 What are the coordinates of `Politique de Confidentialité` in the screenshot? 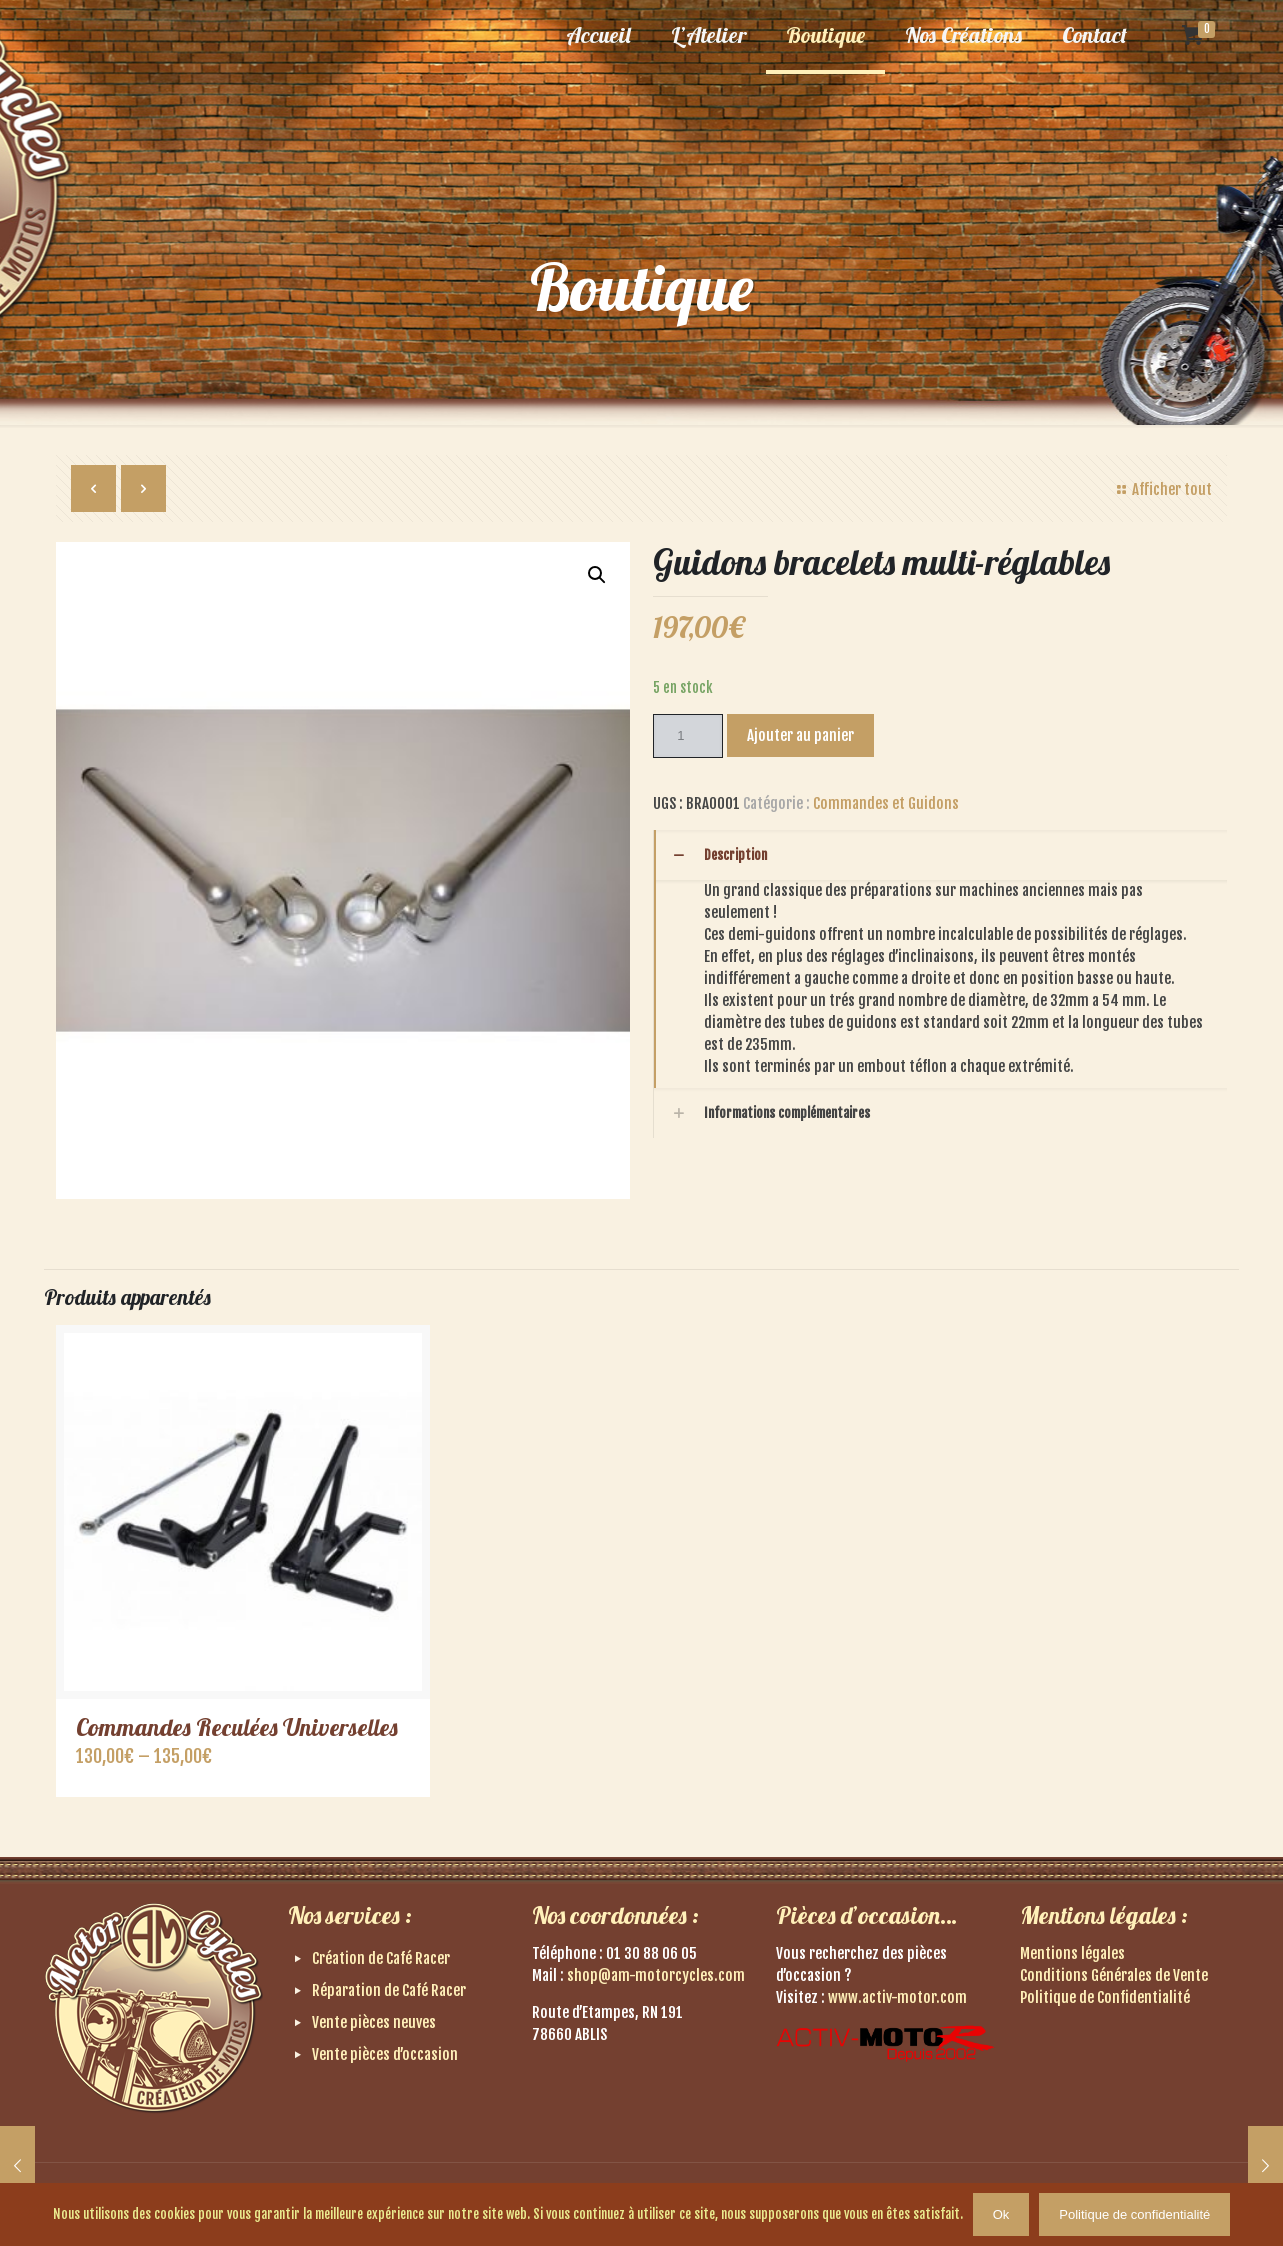 It's located at (1105, 1997).